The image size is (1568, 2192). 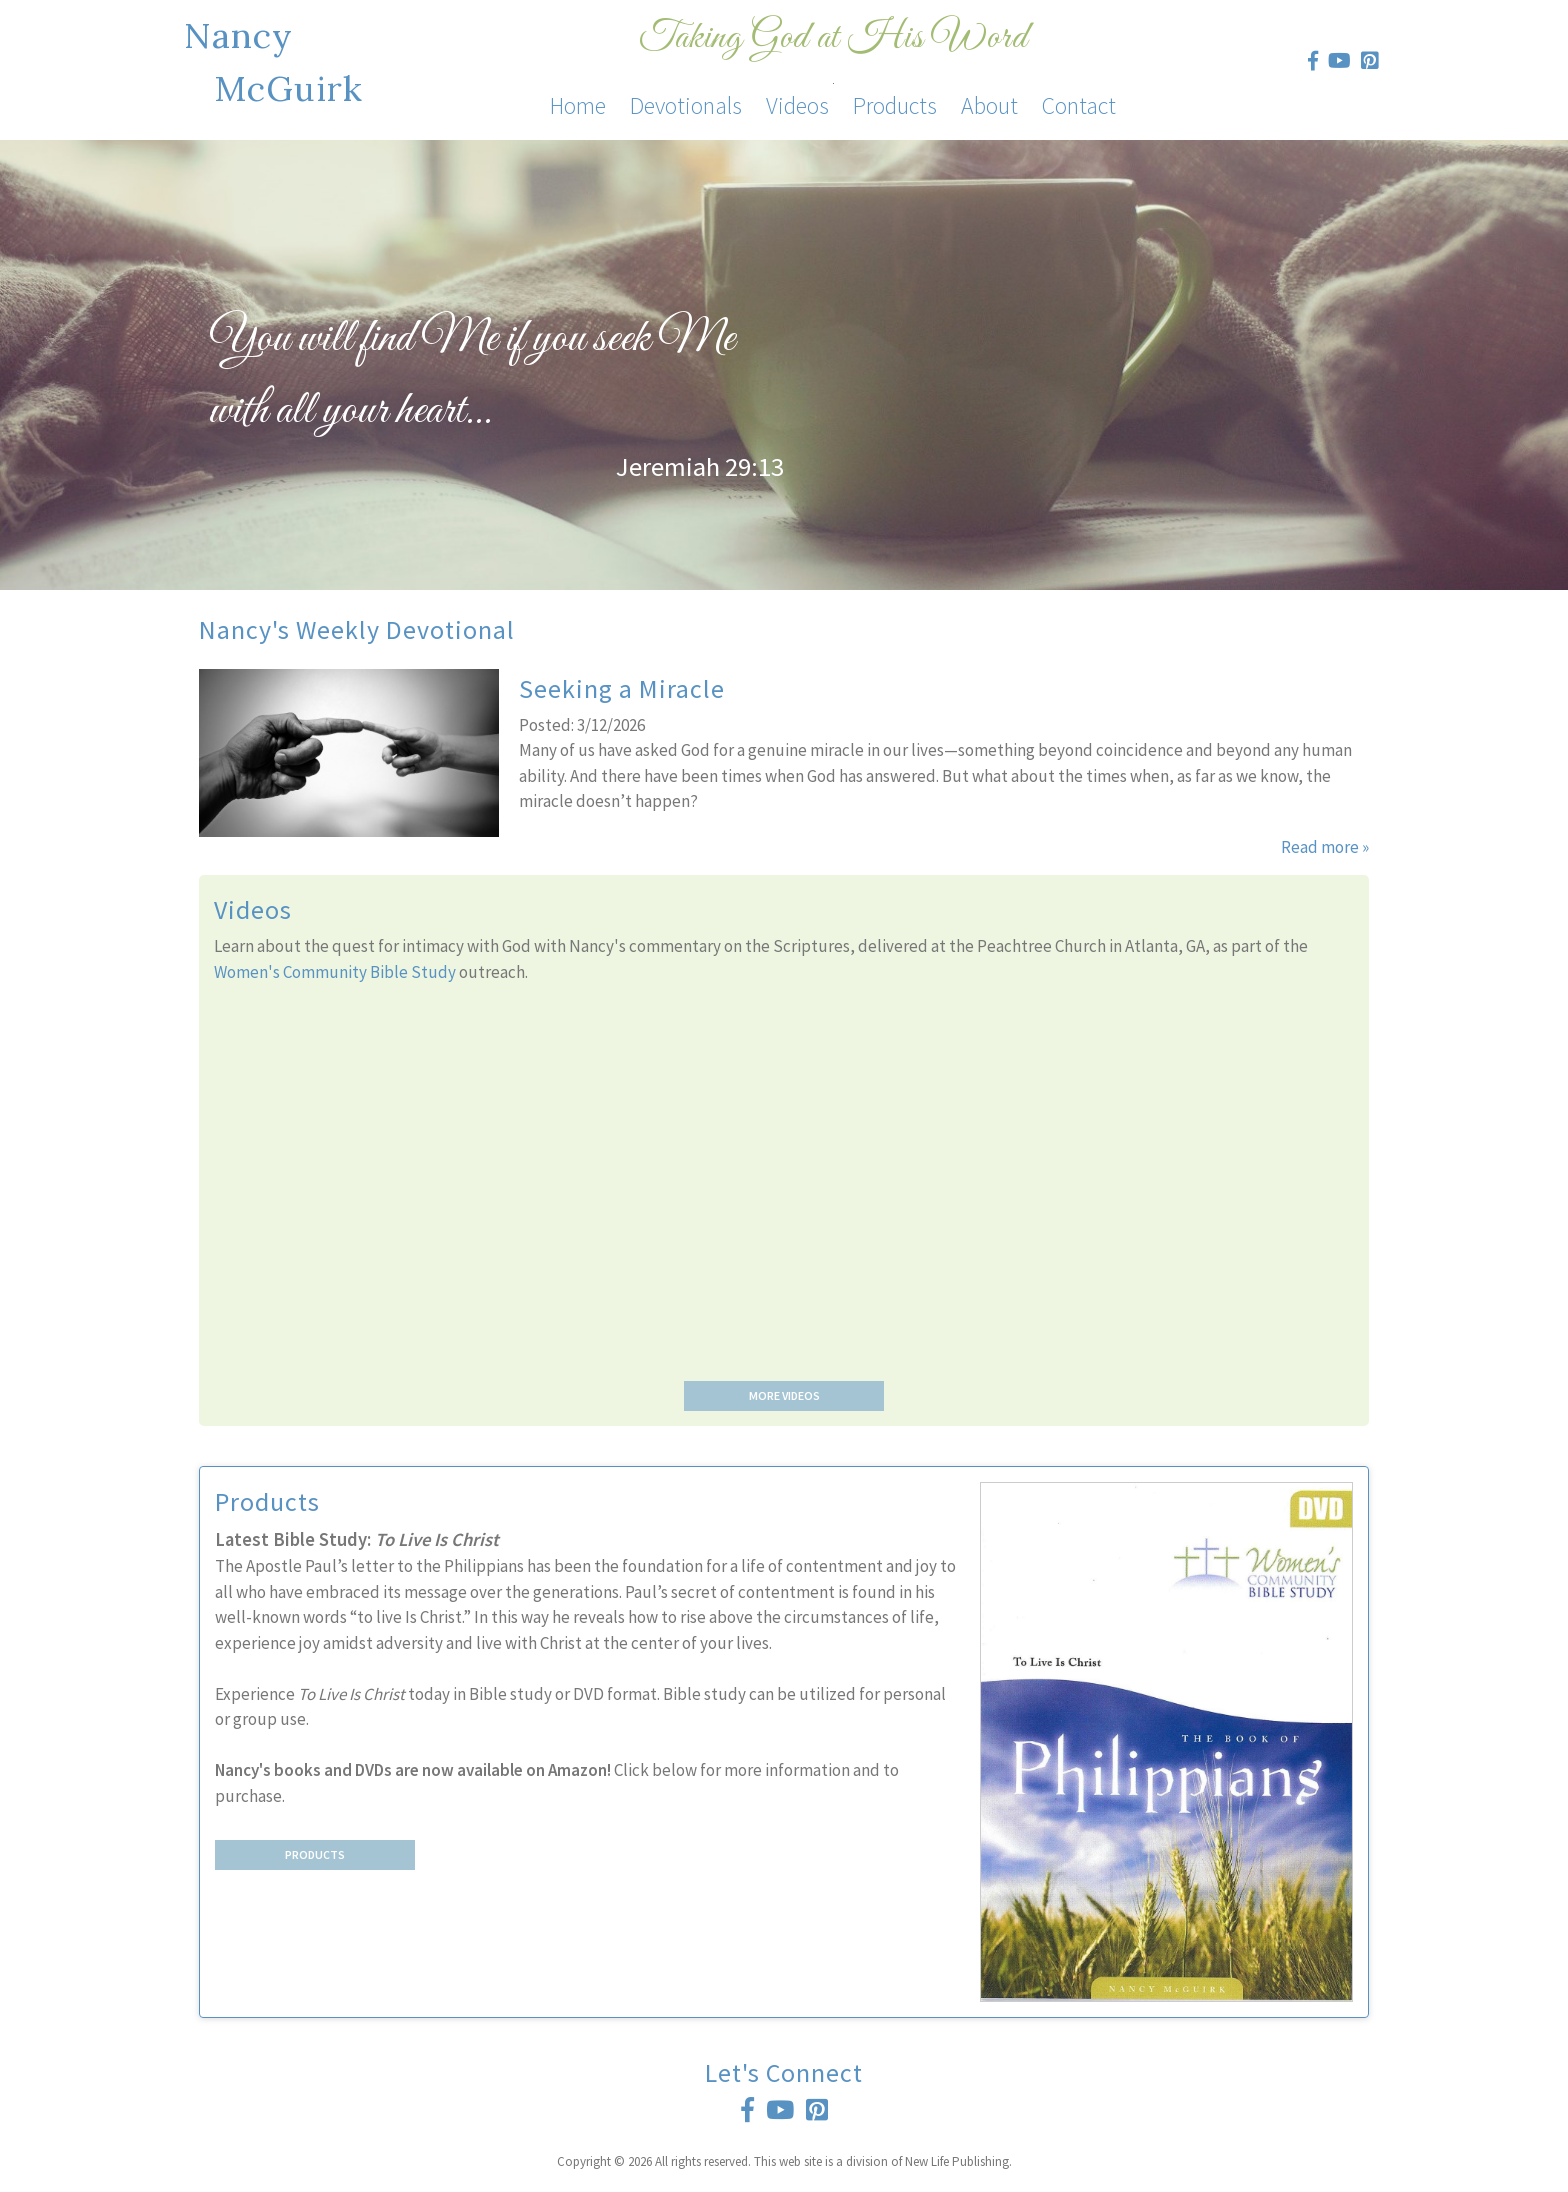 What do you see at coordinates (784, 1395) in the screenshot?
I see `More Videos` at bounding box center [784, 1395].